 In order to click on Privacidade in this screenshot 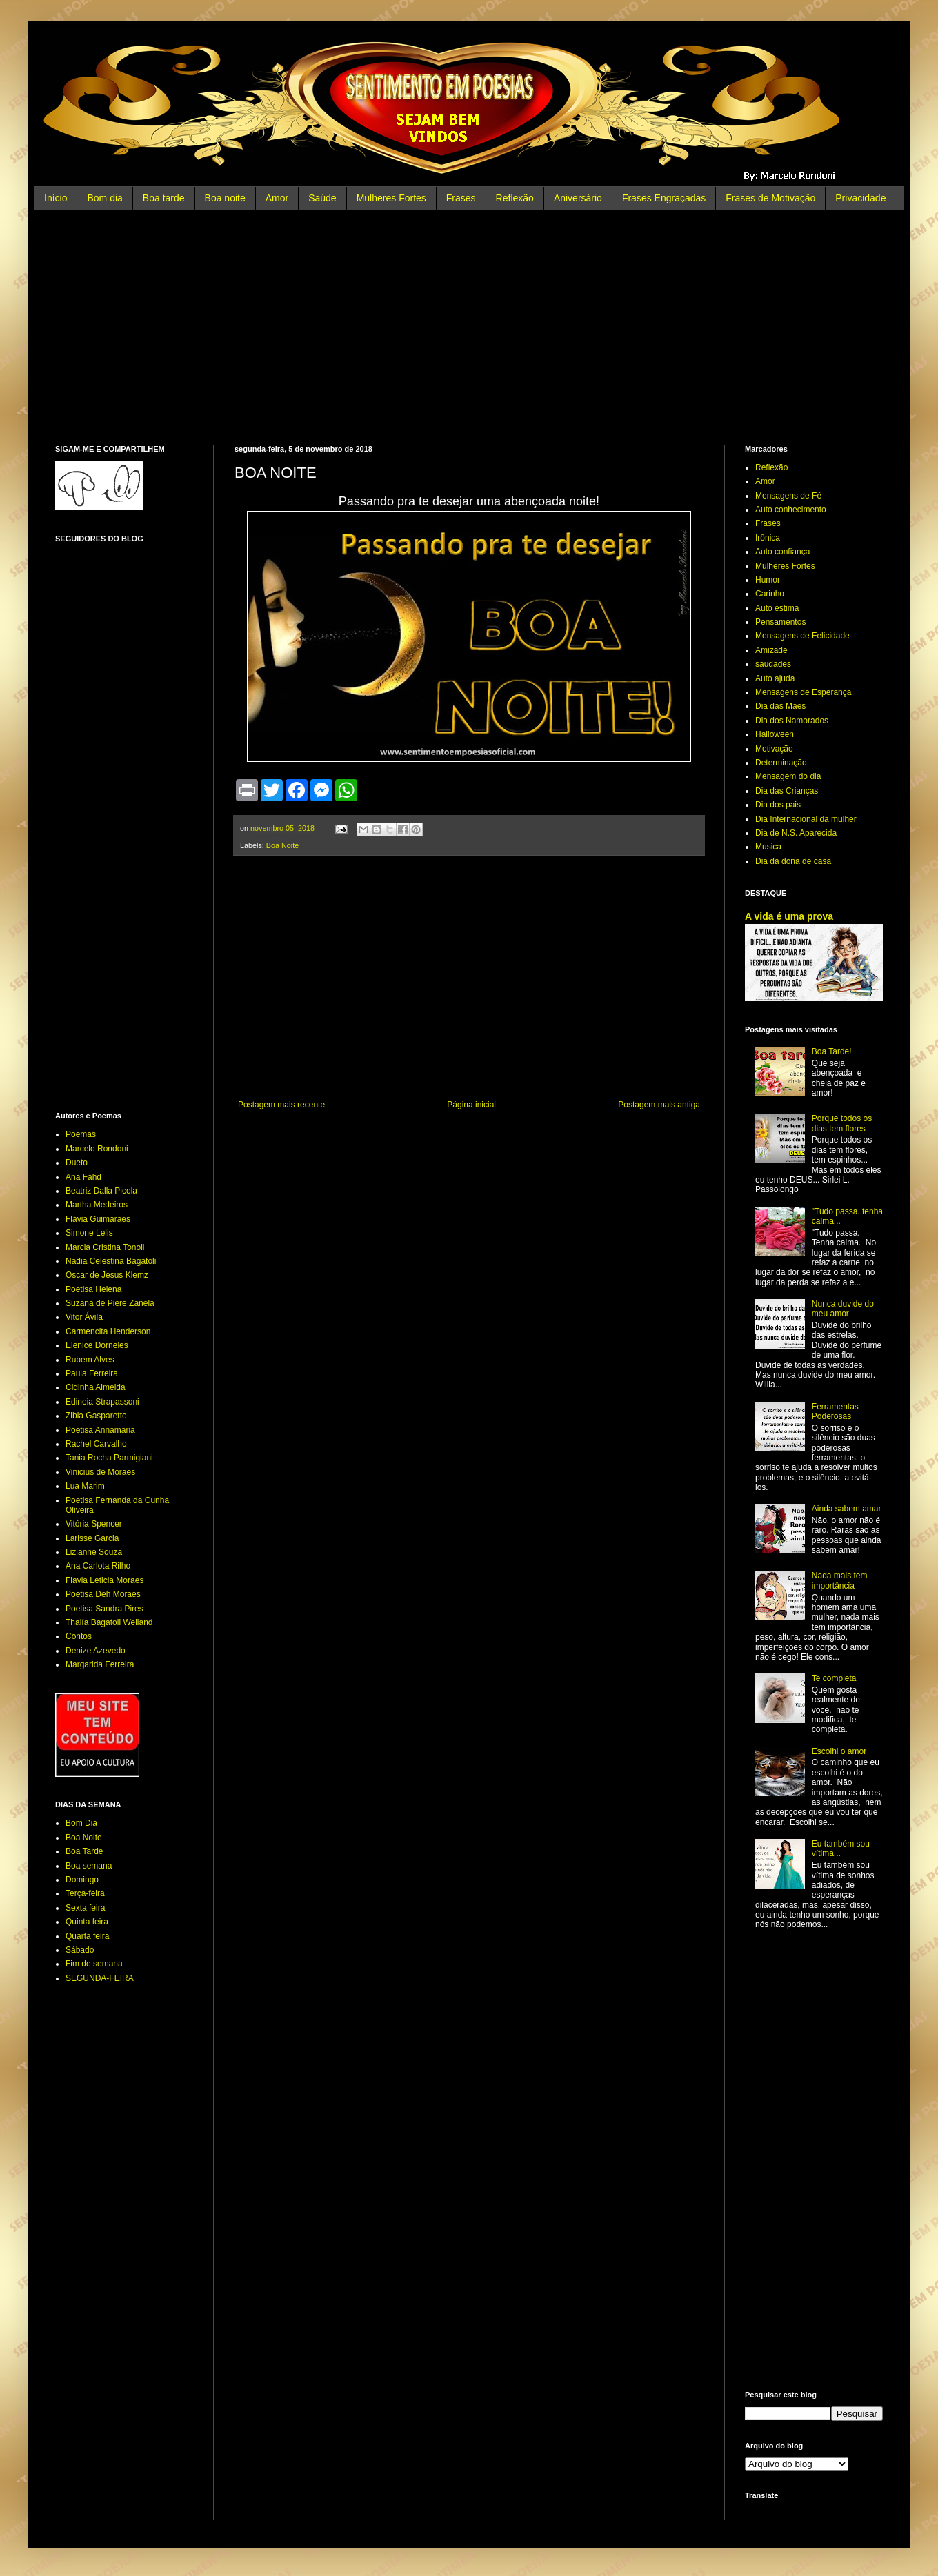, I will do `click(860, 197)`.